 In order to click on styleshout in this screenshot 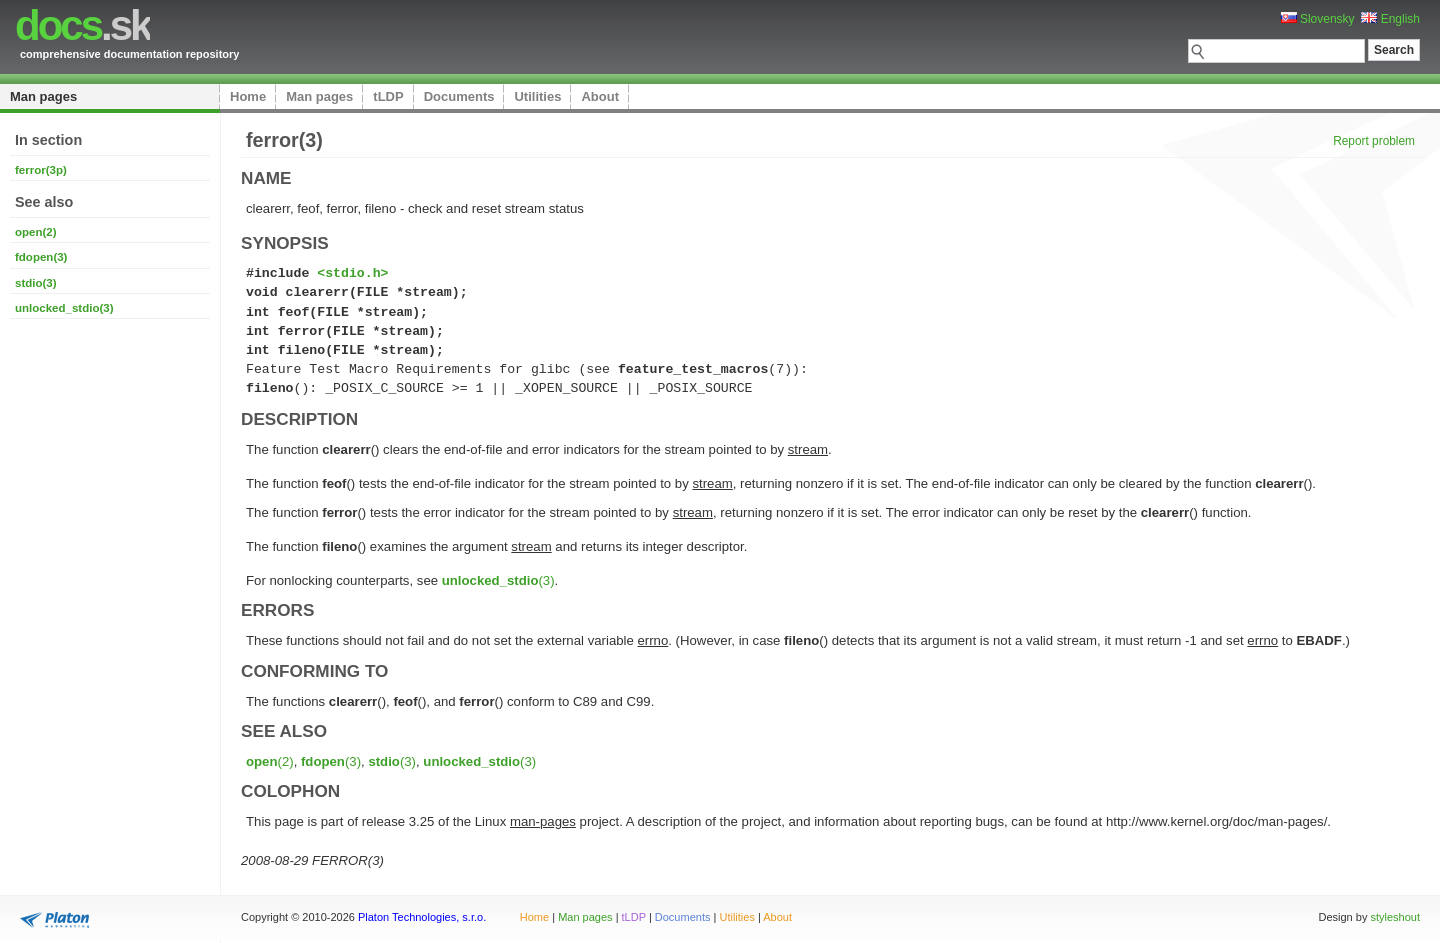, I will do `click(1395, 917)`.